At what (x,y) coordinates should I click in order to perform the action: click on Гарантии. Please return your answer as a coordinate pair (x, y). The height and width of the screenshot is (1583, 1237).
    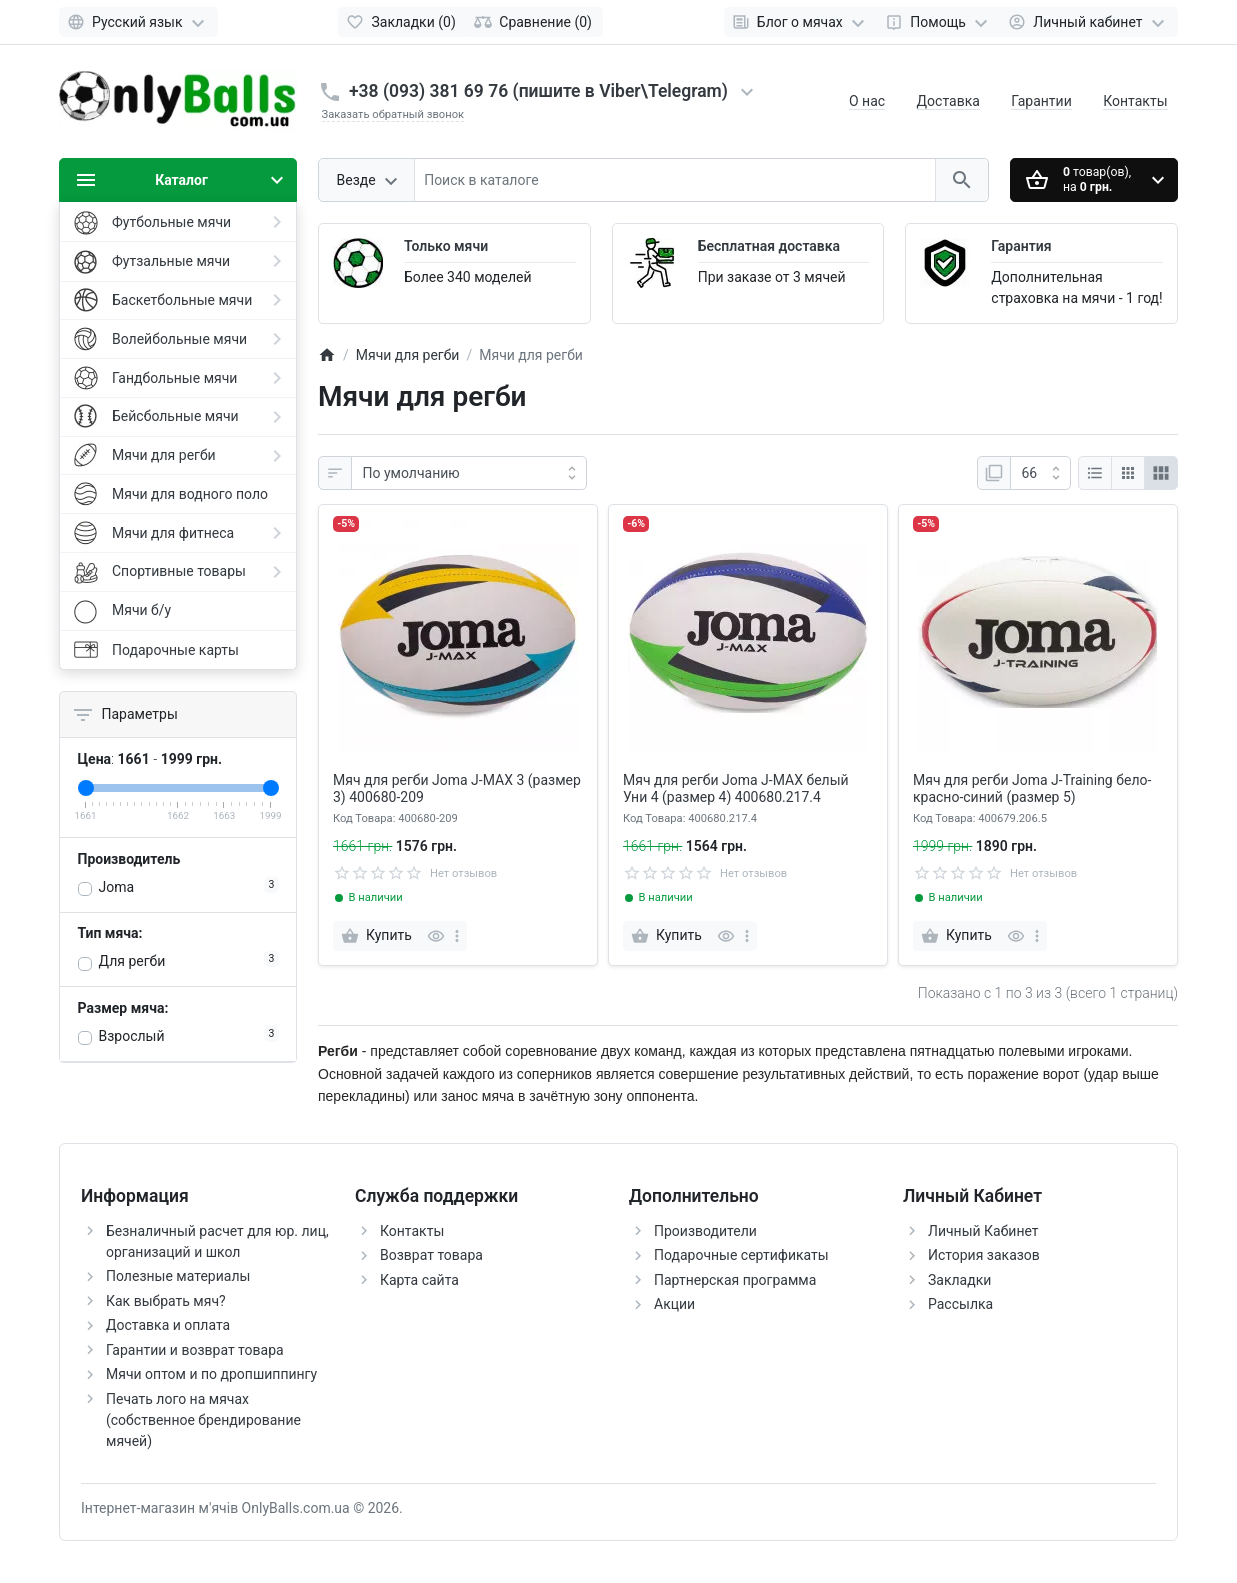
    Looking at the image, I should click on (1041, 101).